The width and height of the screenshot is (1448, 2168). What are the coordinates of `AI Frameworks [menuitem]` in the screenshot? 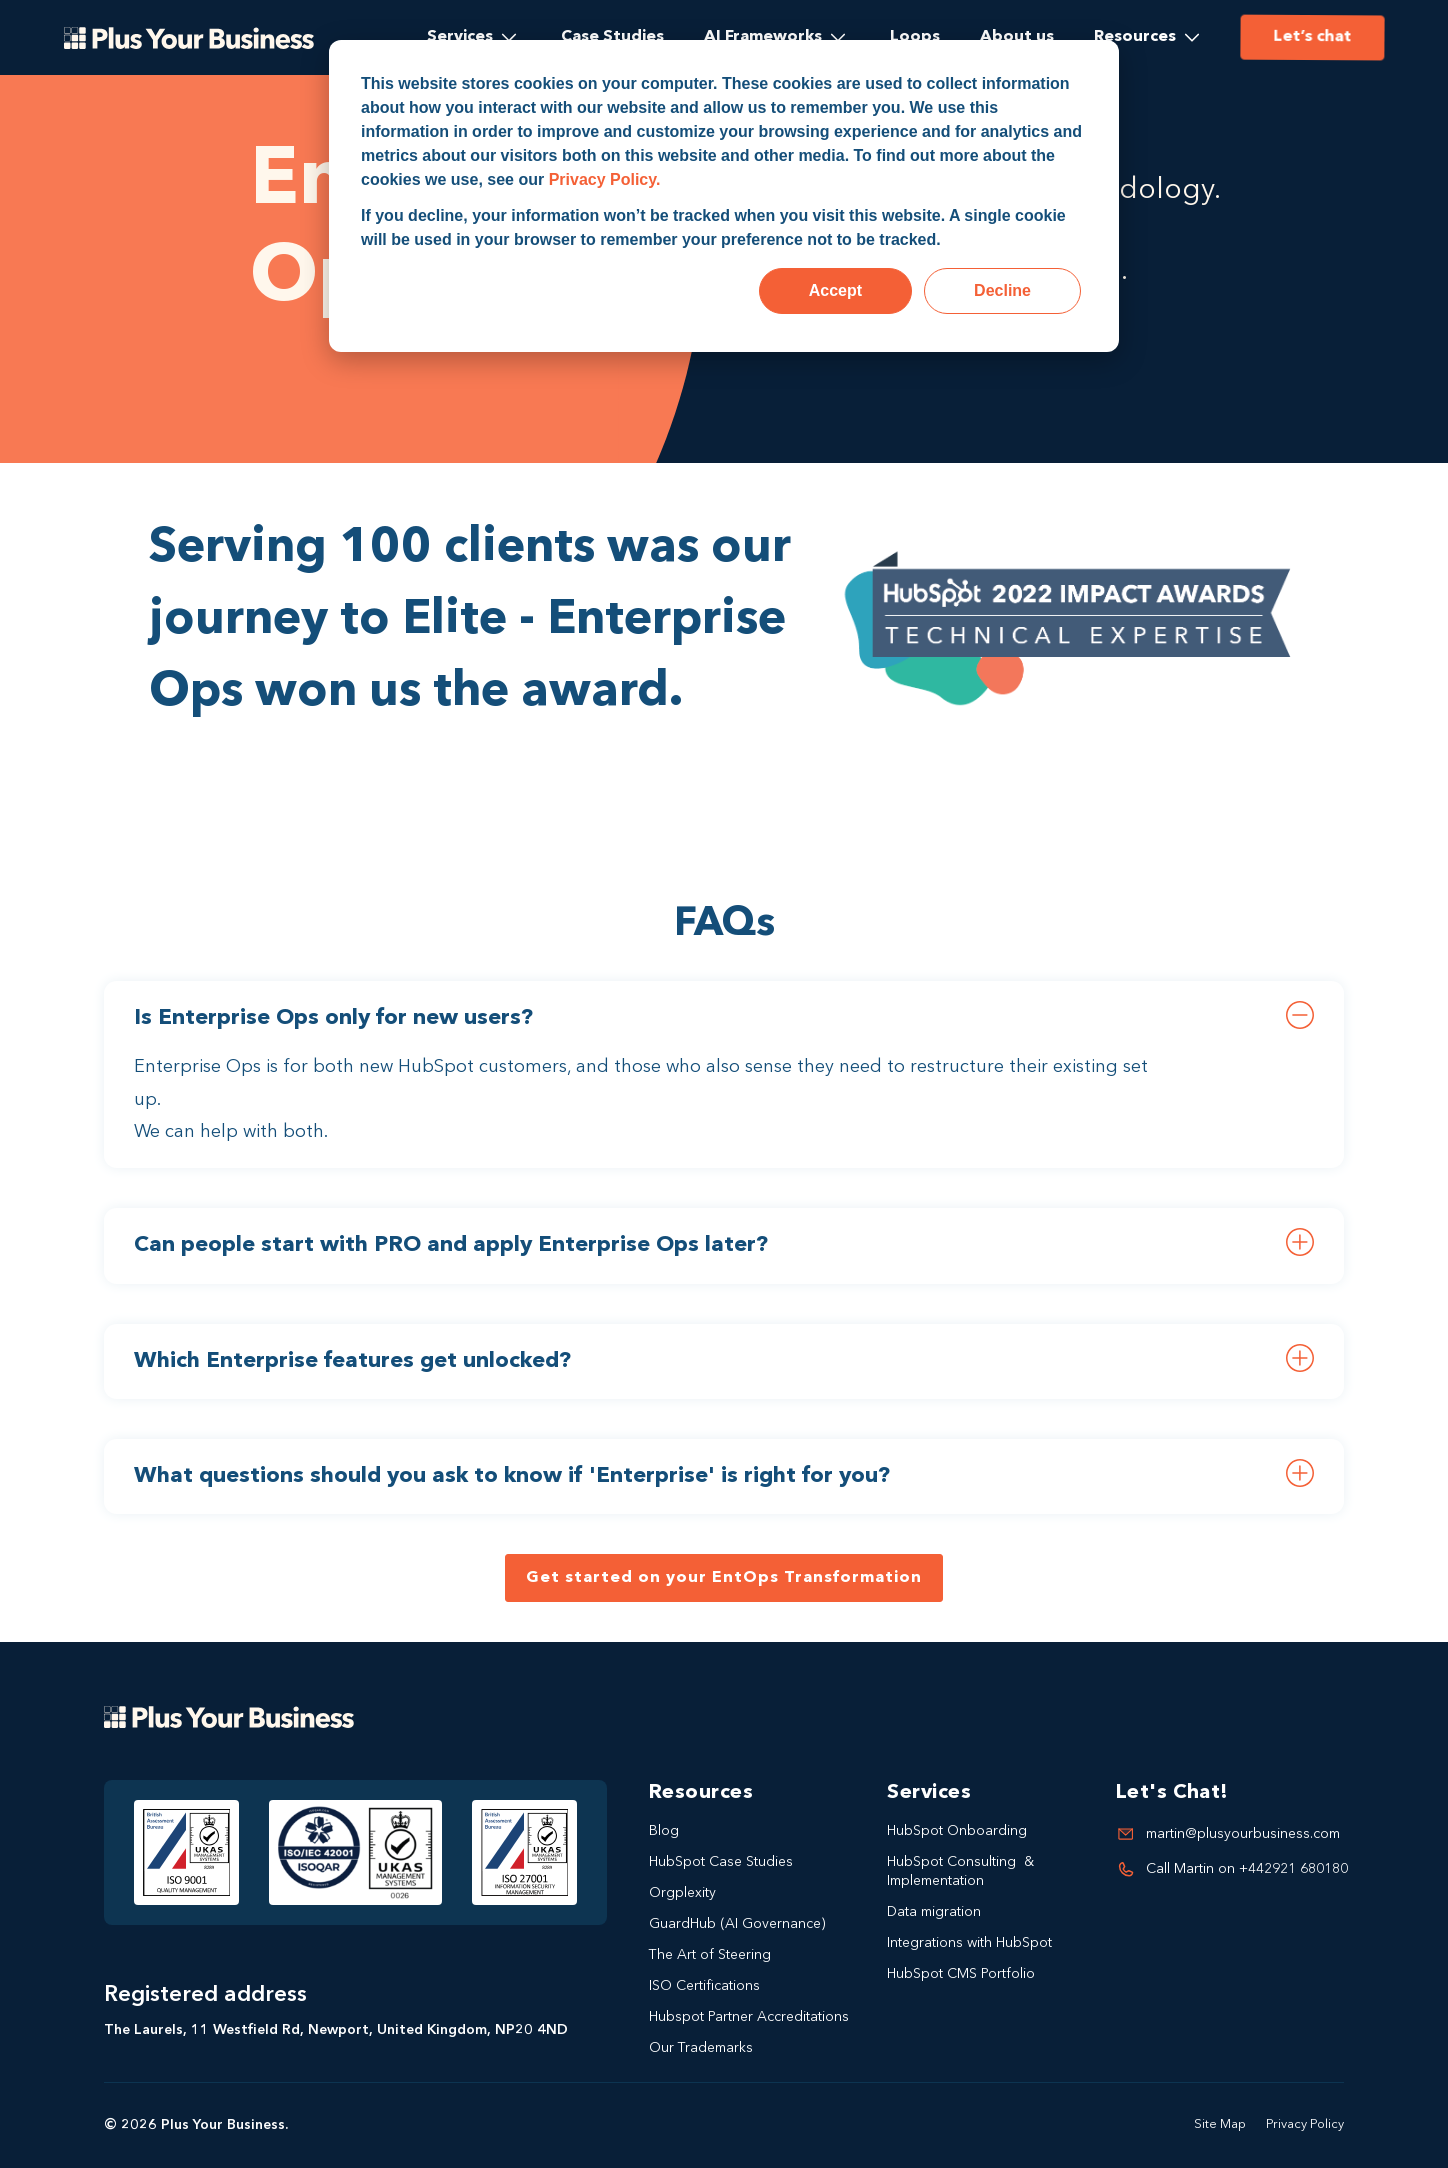 It's located at (763, 37).